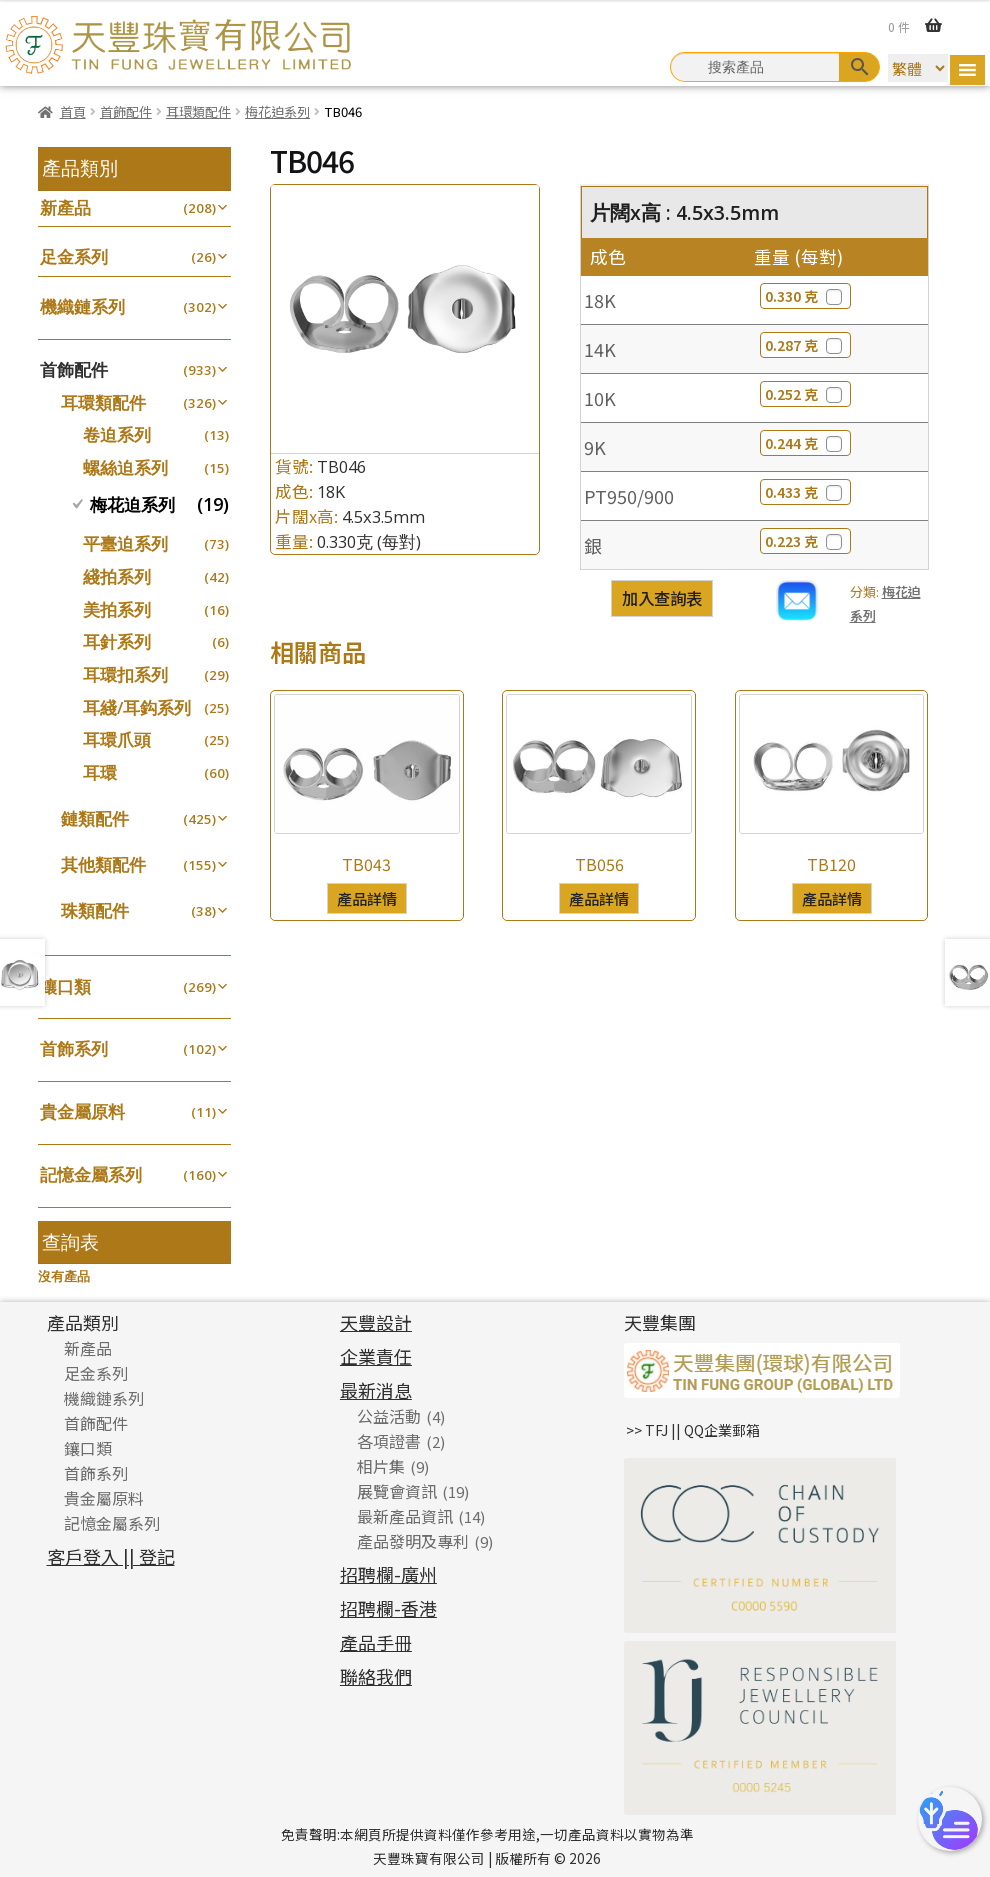  Describe the element at coordinates (95, 818) in the screenshot. I see `鏈類配件` at that location.